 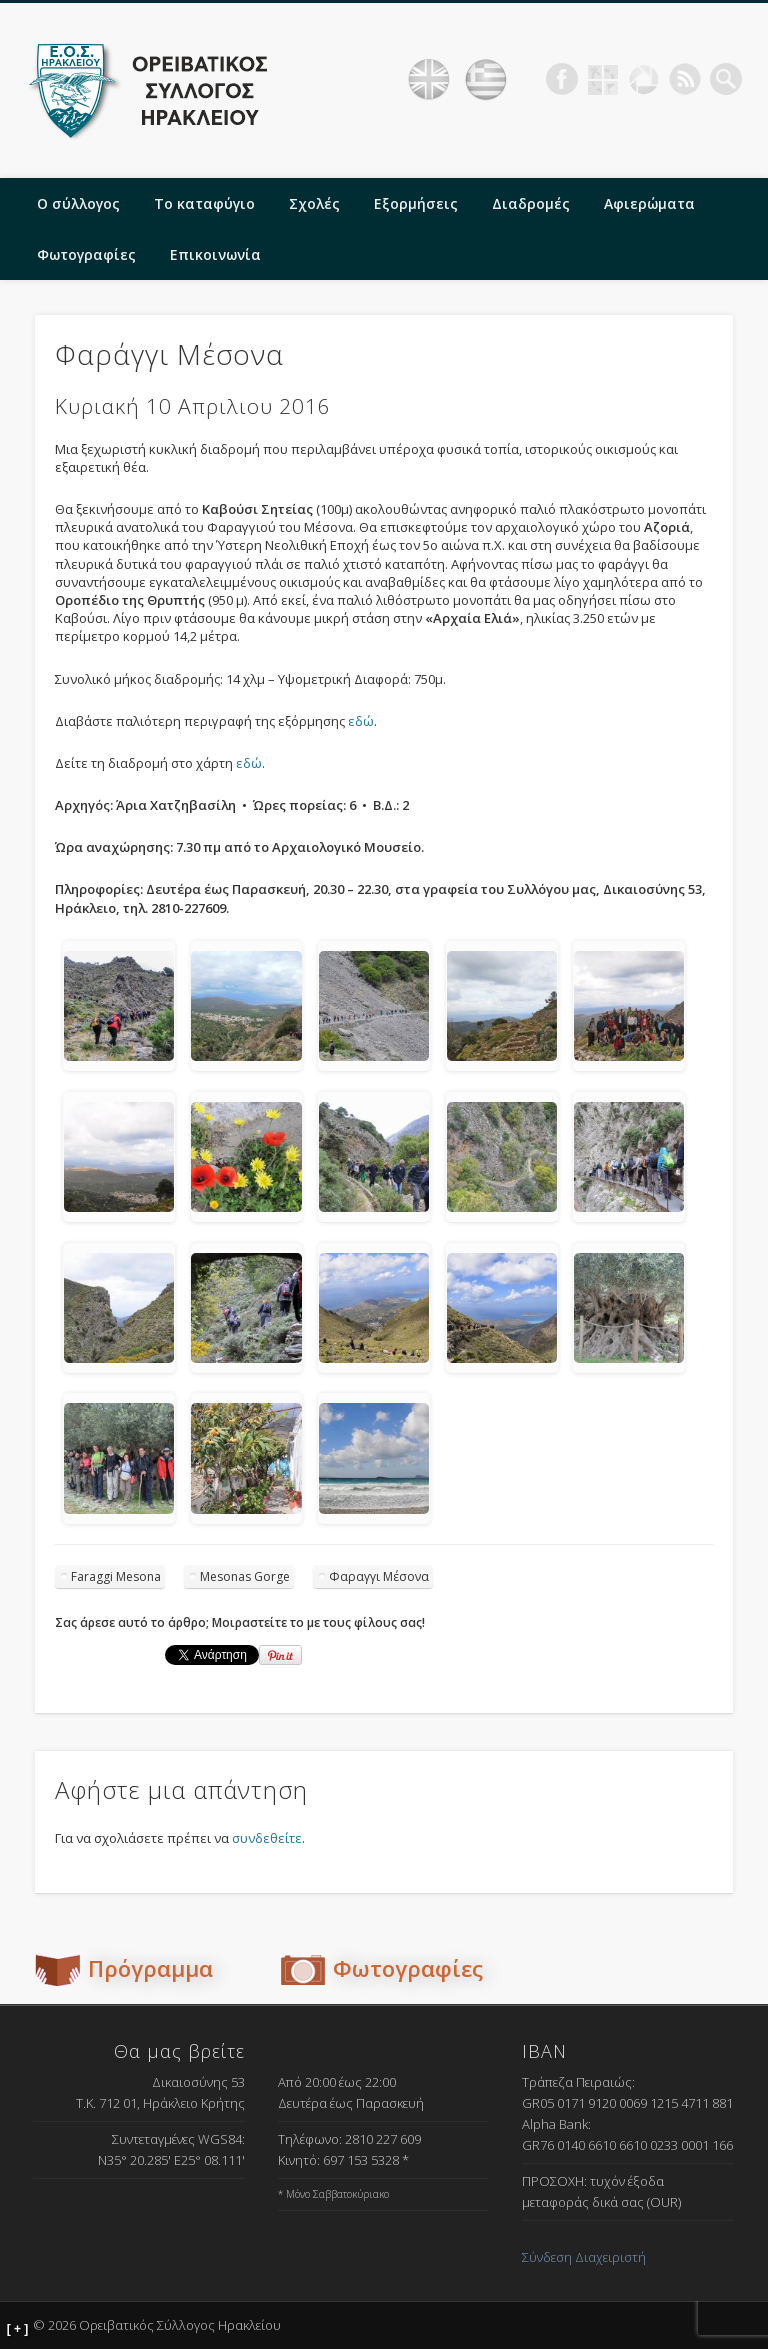 I want to click on Επικοινωνία, so click(x=215, y=254).